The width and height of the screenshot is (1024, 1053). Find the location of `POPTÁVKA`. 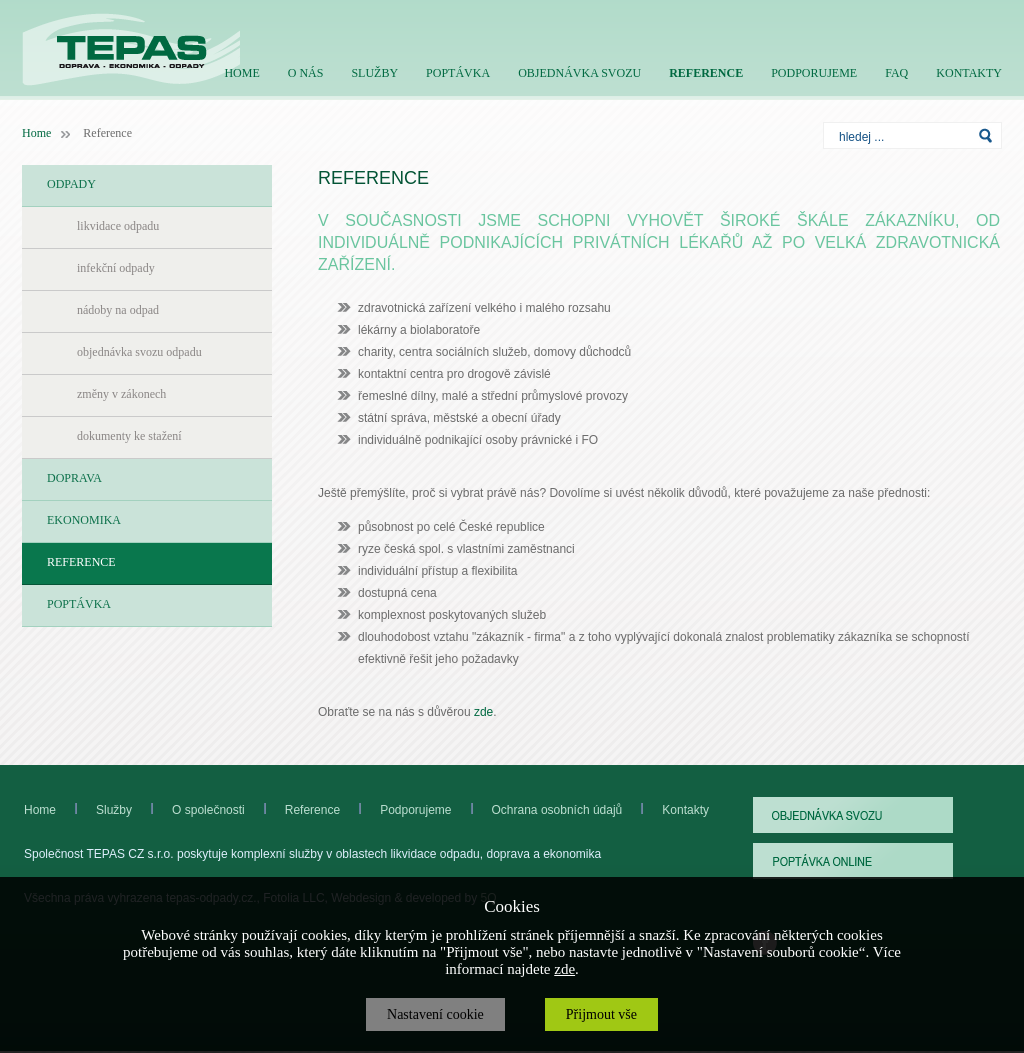

POPTÁVKA is located at coordinates (458, 73).